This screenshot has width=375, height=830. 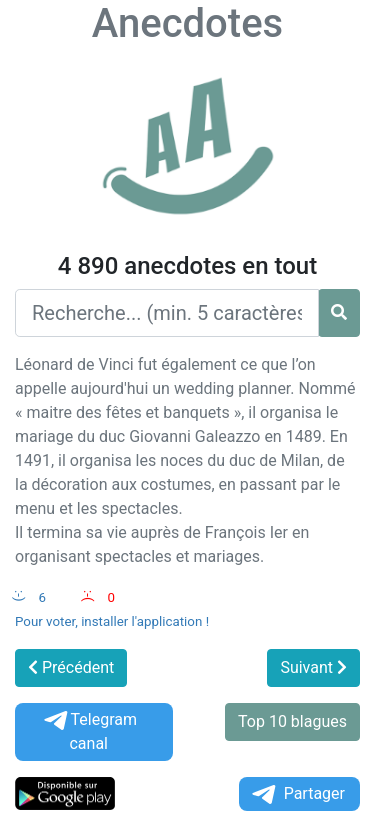 What do you see at coordinates (112, 621) in the screenshot?
I see `Pour voter, installer l'application !` at bounding box center [112, 621].